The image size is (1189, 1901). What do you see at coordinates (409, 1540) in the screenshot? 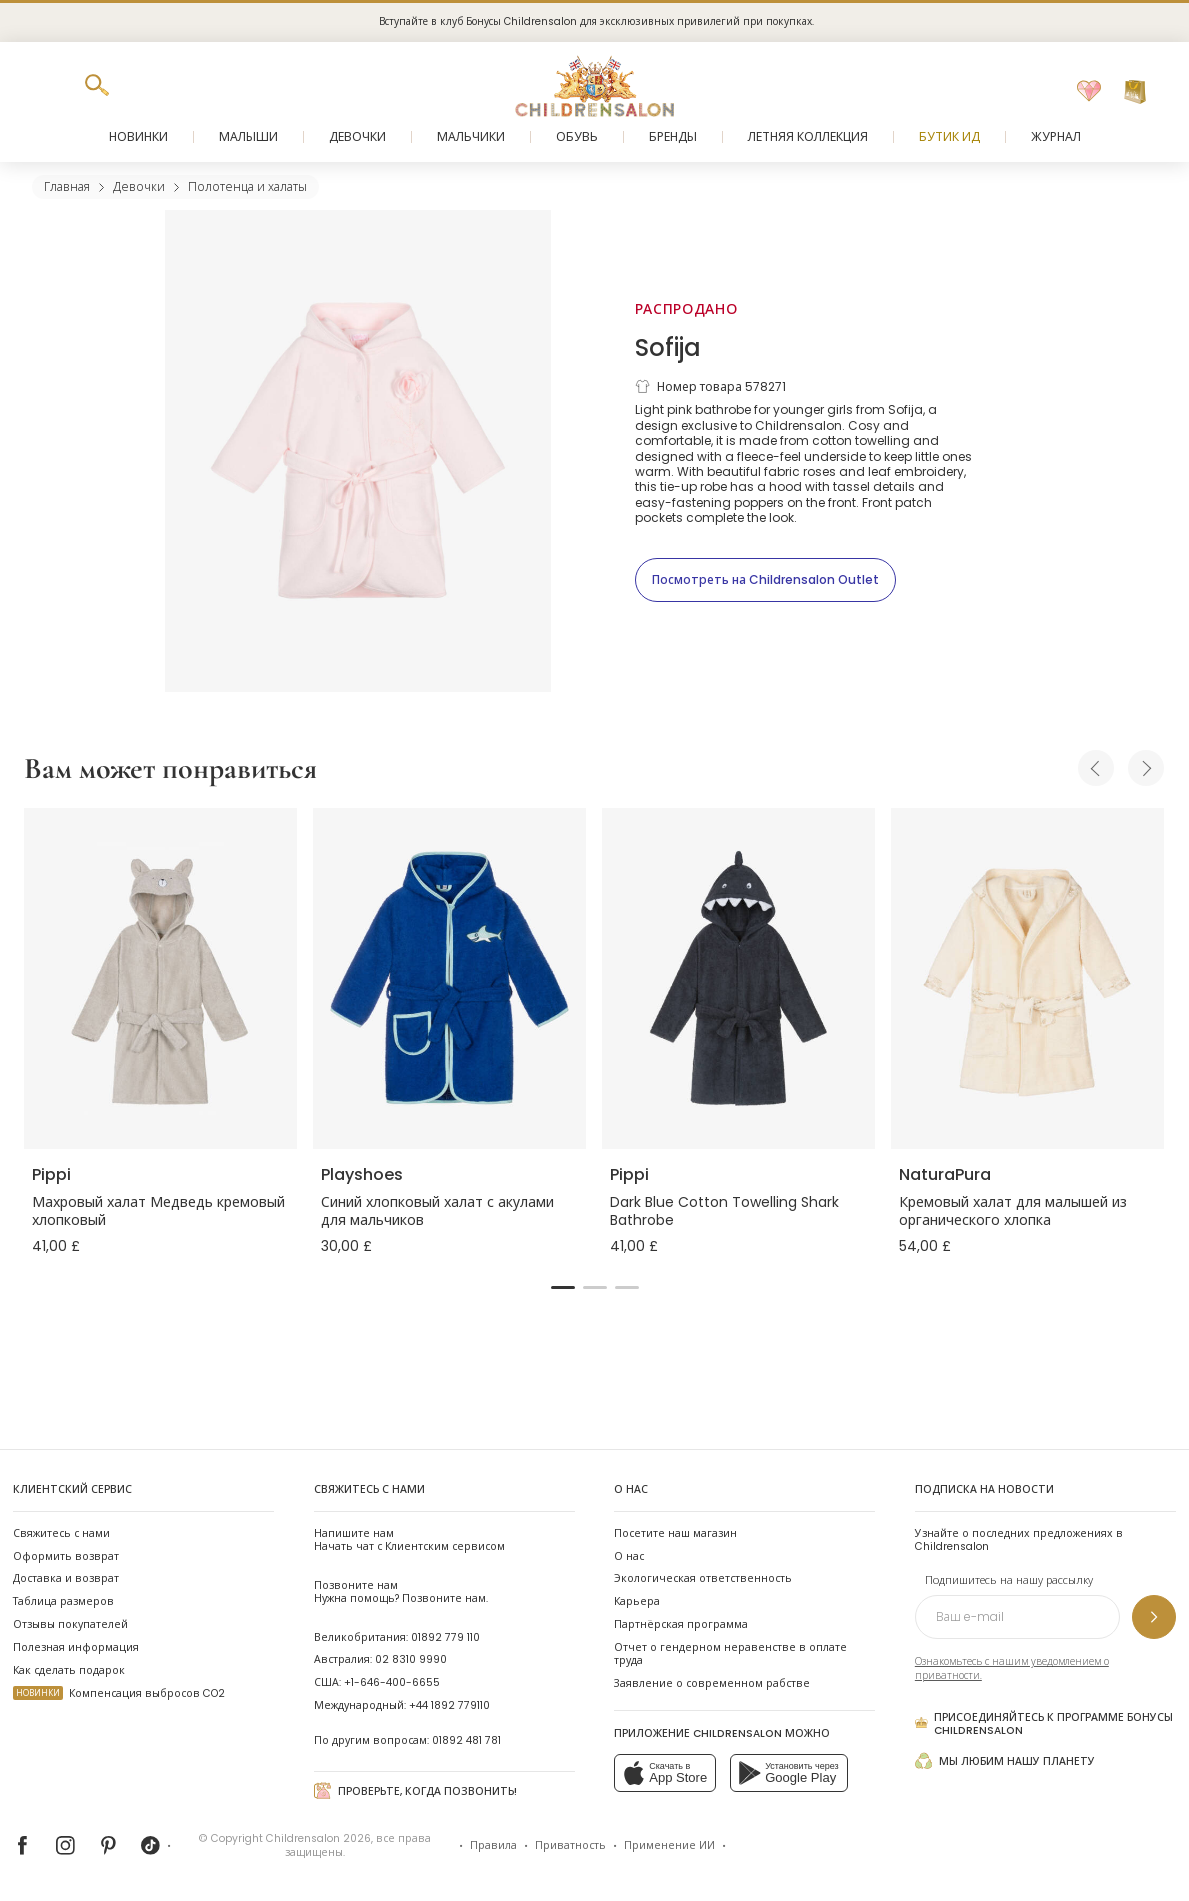
I see `Начать чат с Клиентским сервисом` at bounding box center [409, 1540].